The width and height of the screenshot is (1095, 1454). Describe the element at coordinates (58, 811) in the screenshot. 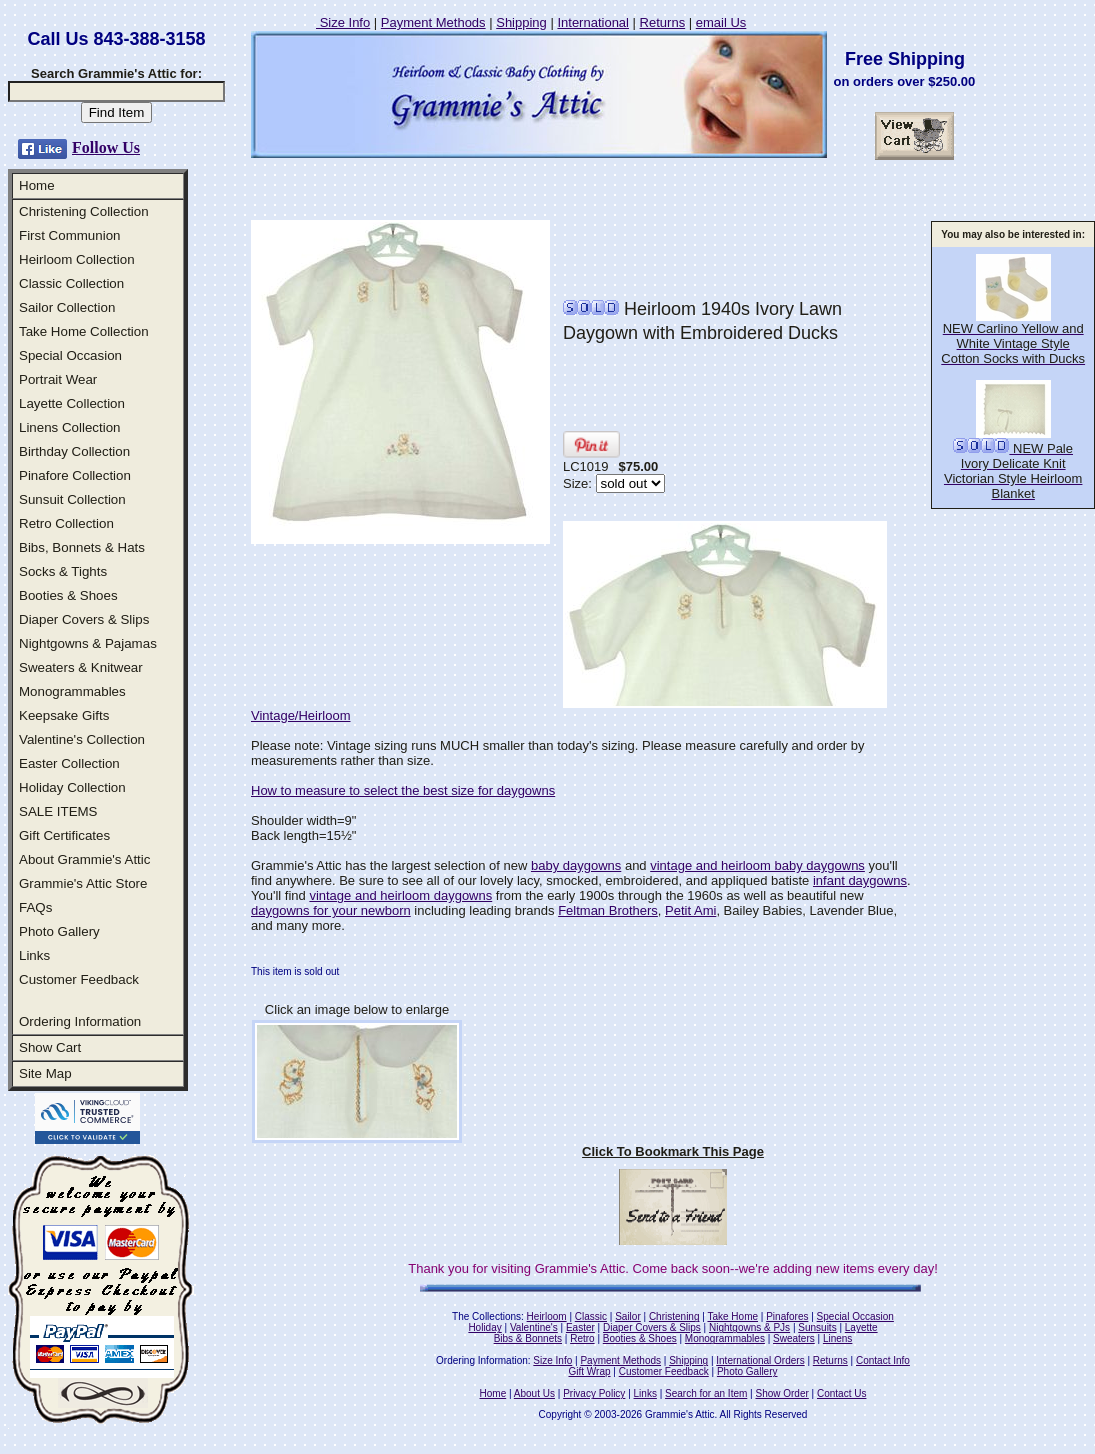

I see `SALE ITEMS` at that location.